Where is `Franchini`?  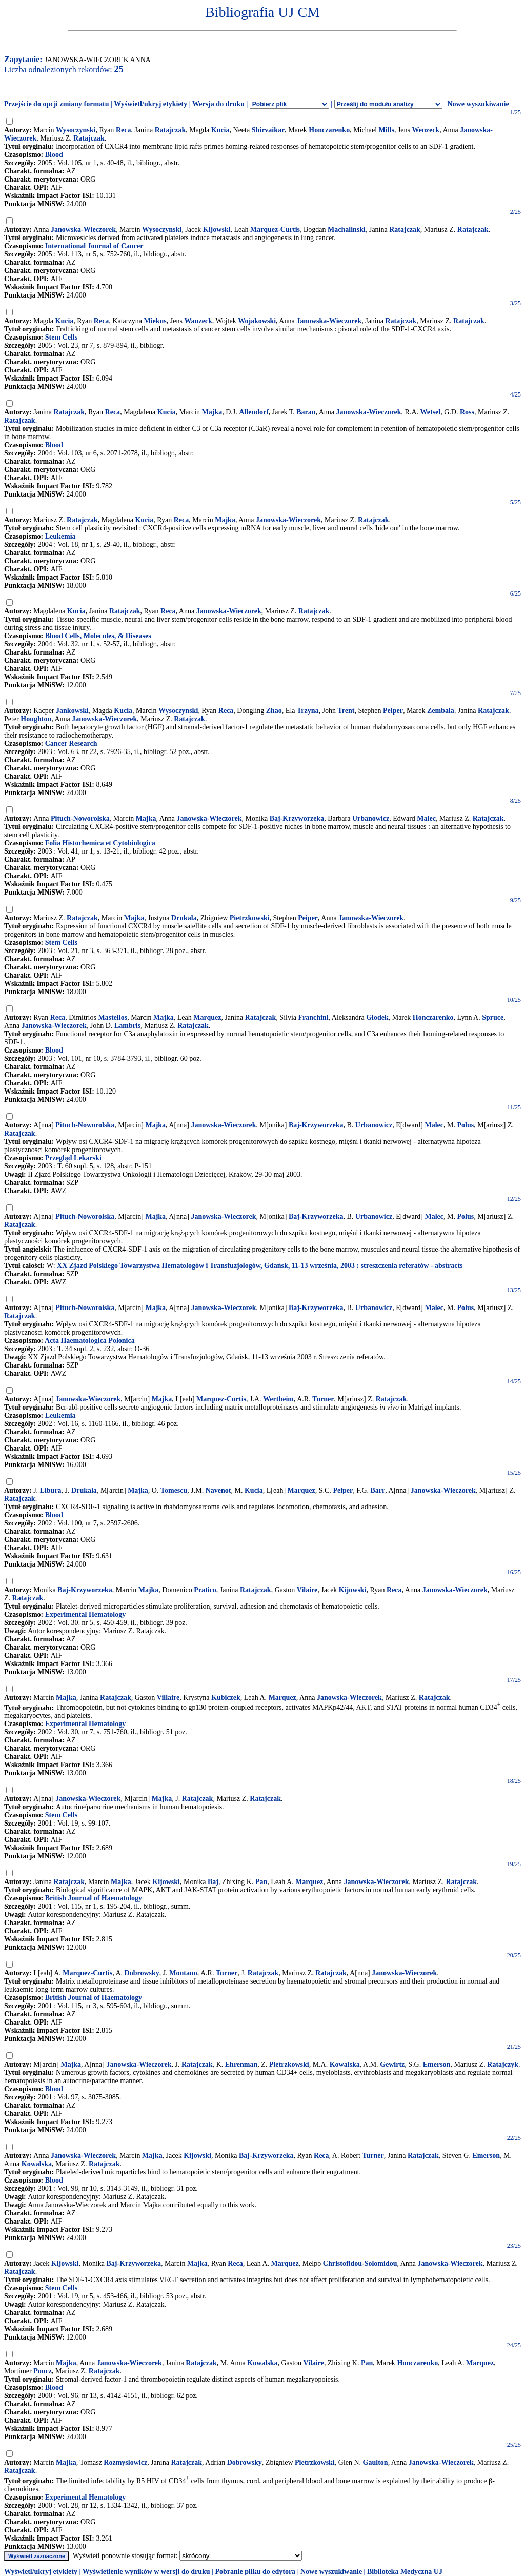
Franchini is located at coordinates (313, 1017).